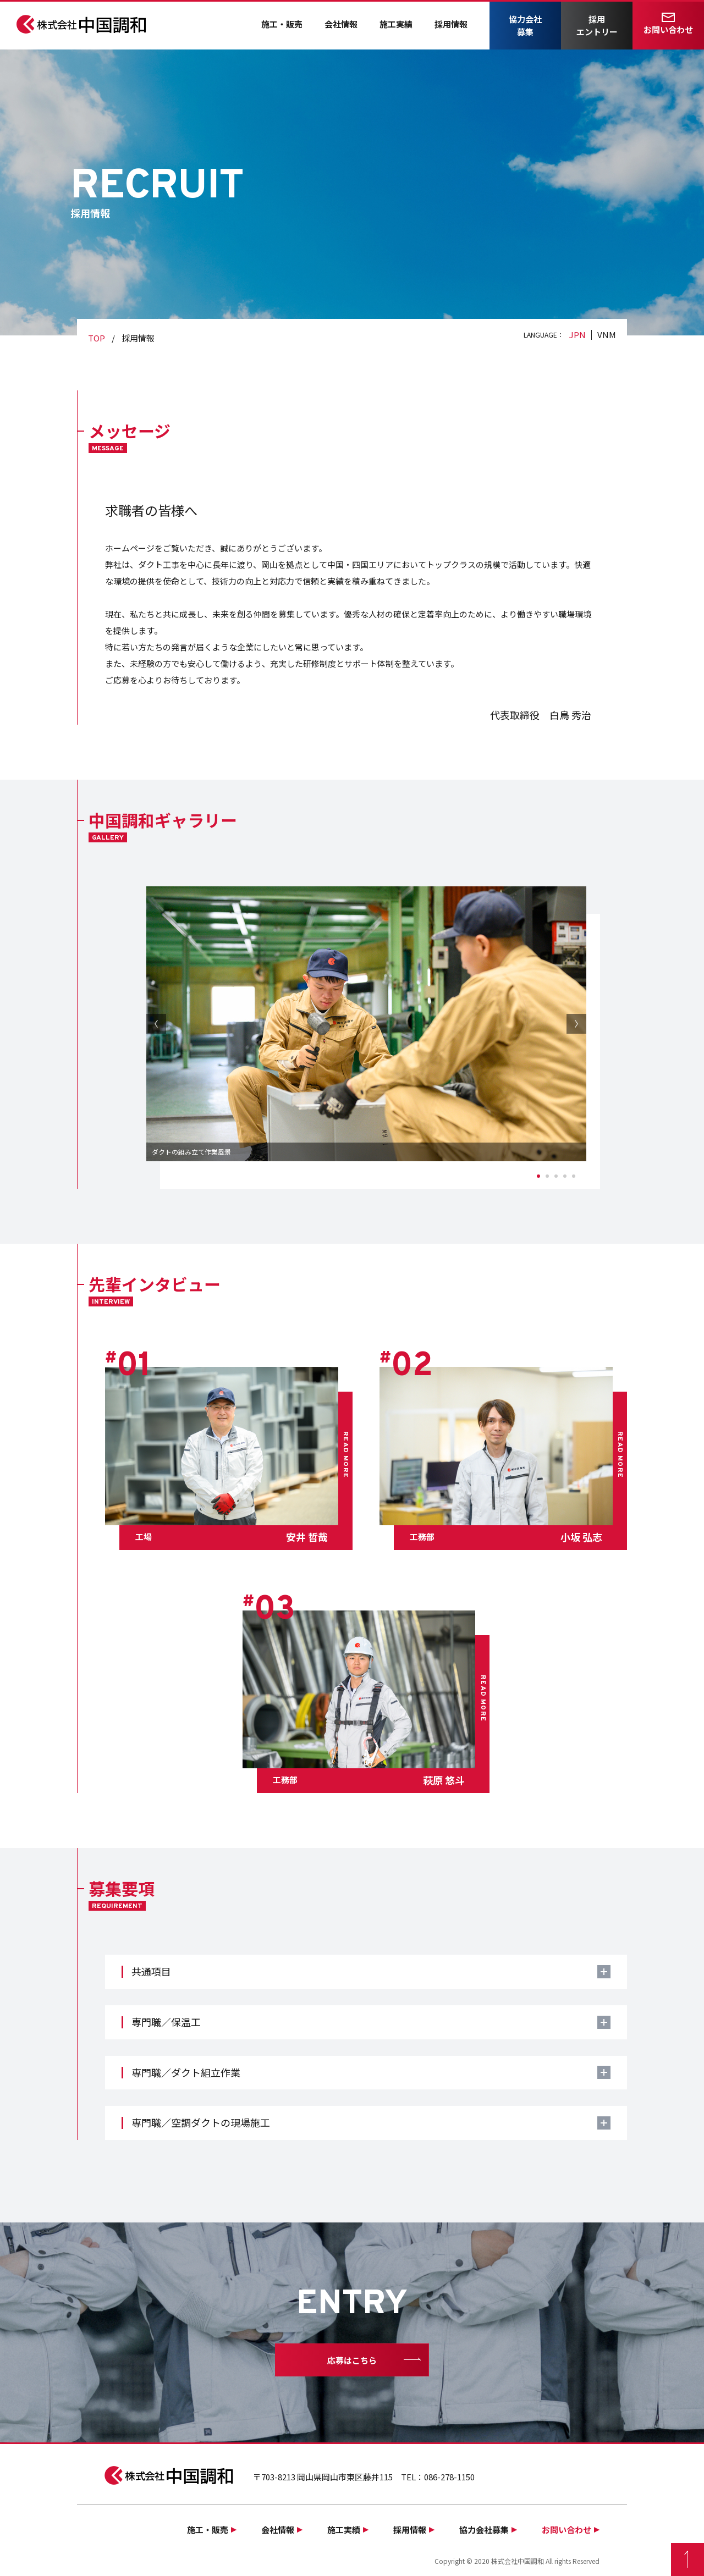 This screenshot has height=2576, width=704. Describe the element at coordinates (396, 24) in the screenshot. I see `施工実績` at that location.